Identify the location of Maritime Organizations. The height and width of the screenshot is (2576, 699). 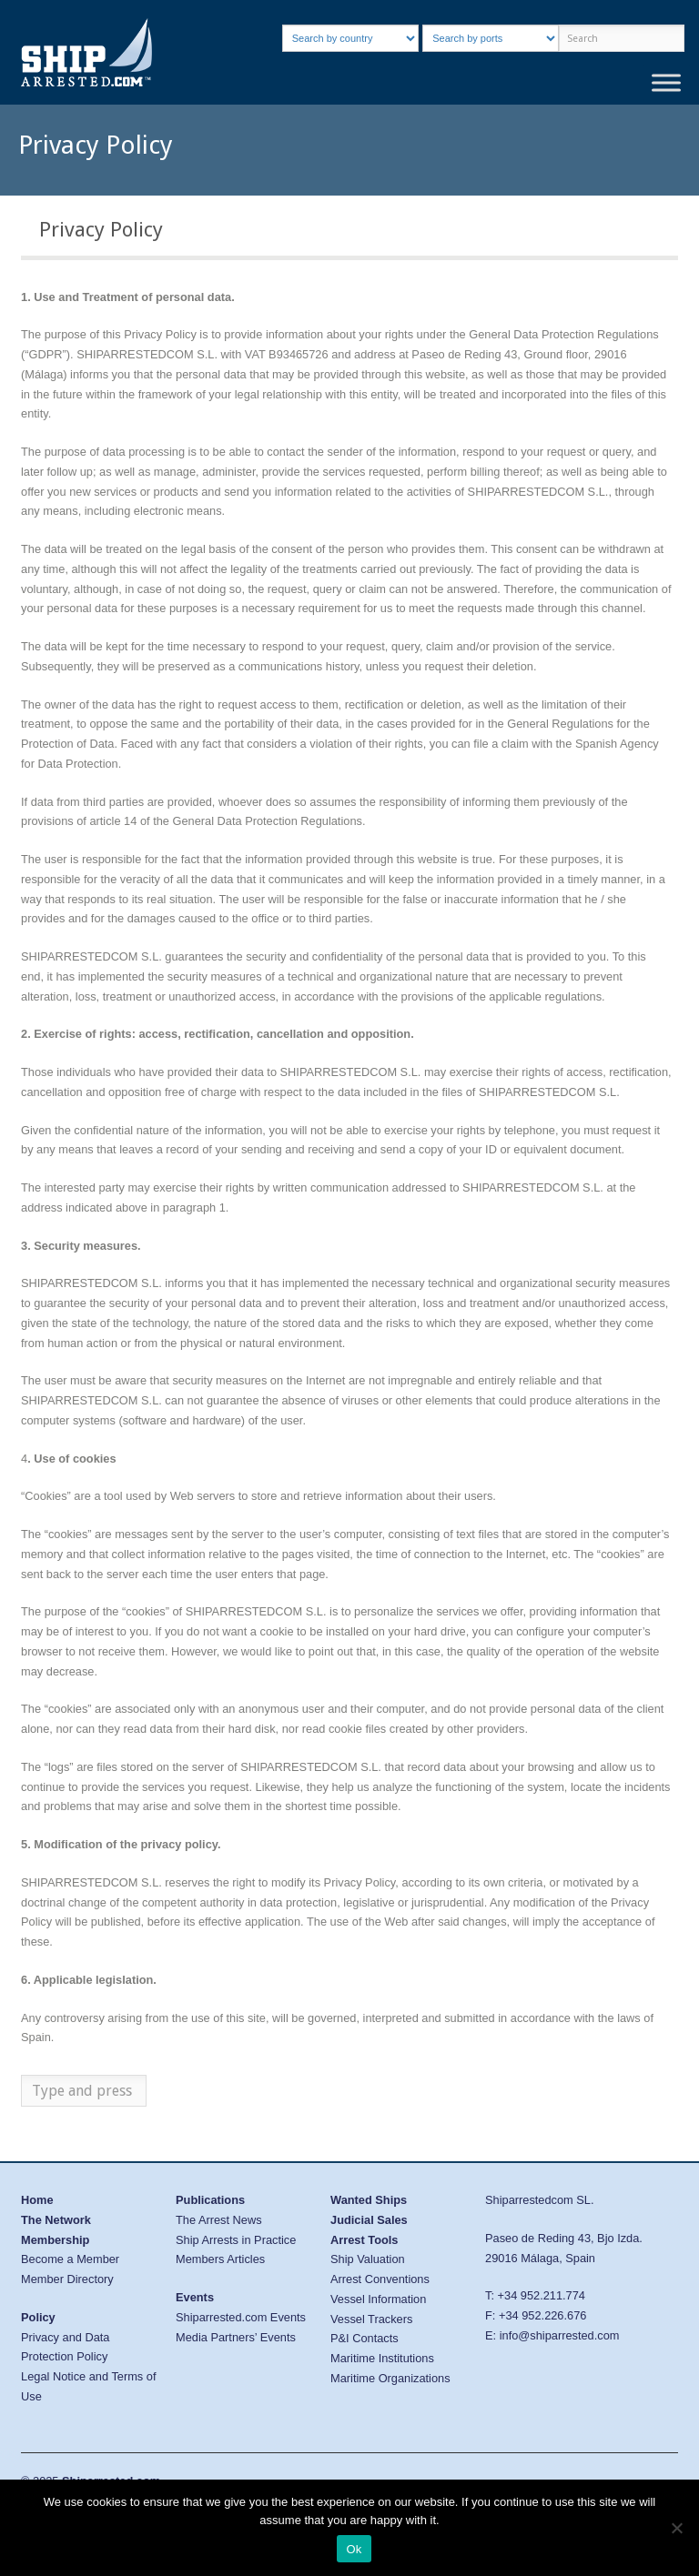
(390, 2378).